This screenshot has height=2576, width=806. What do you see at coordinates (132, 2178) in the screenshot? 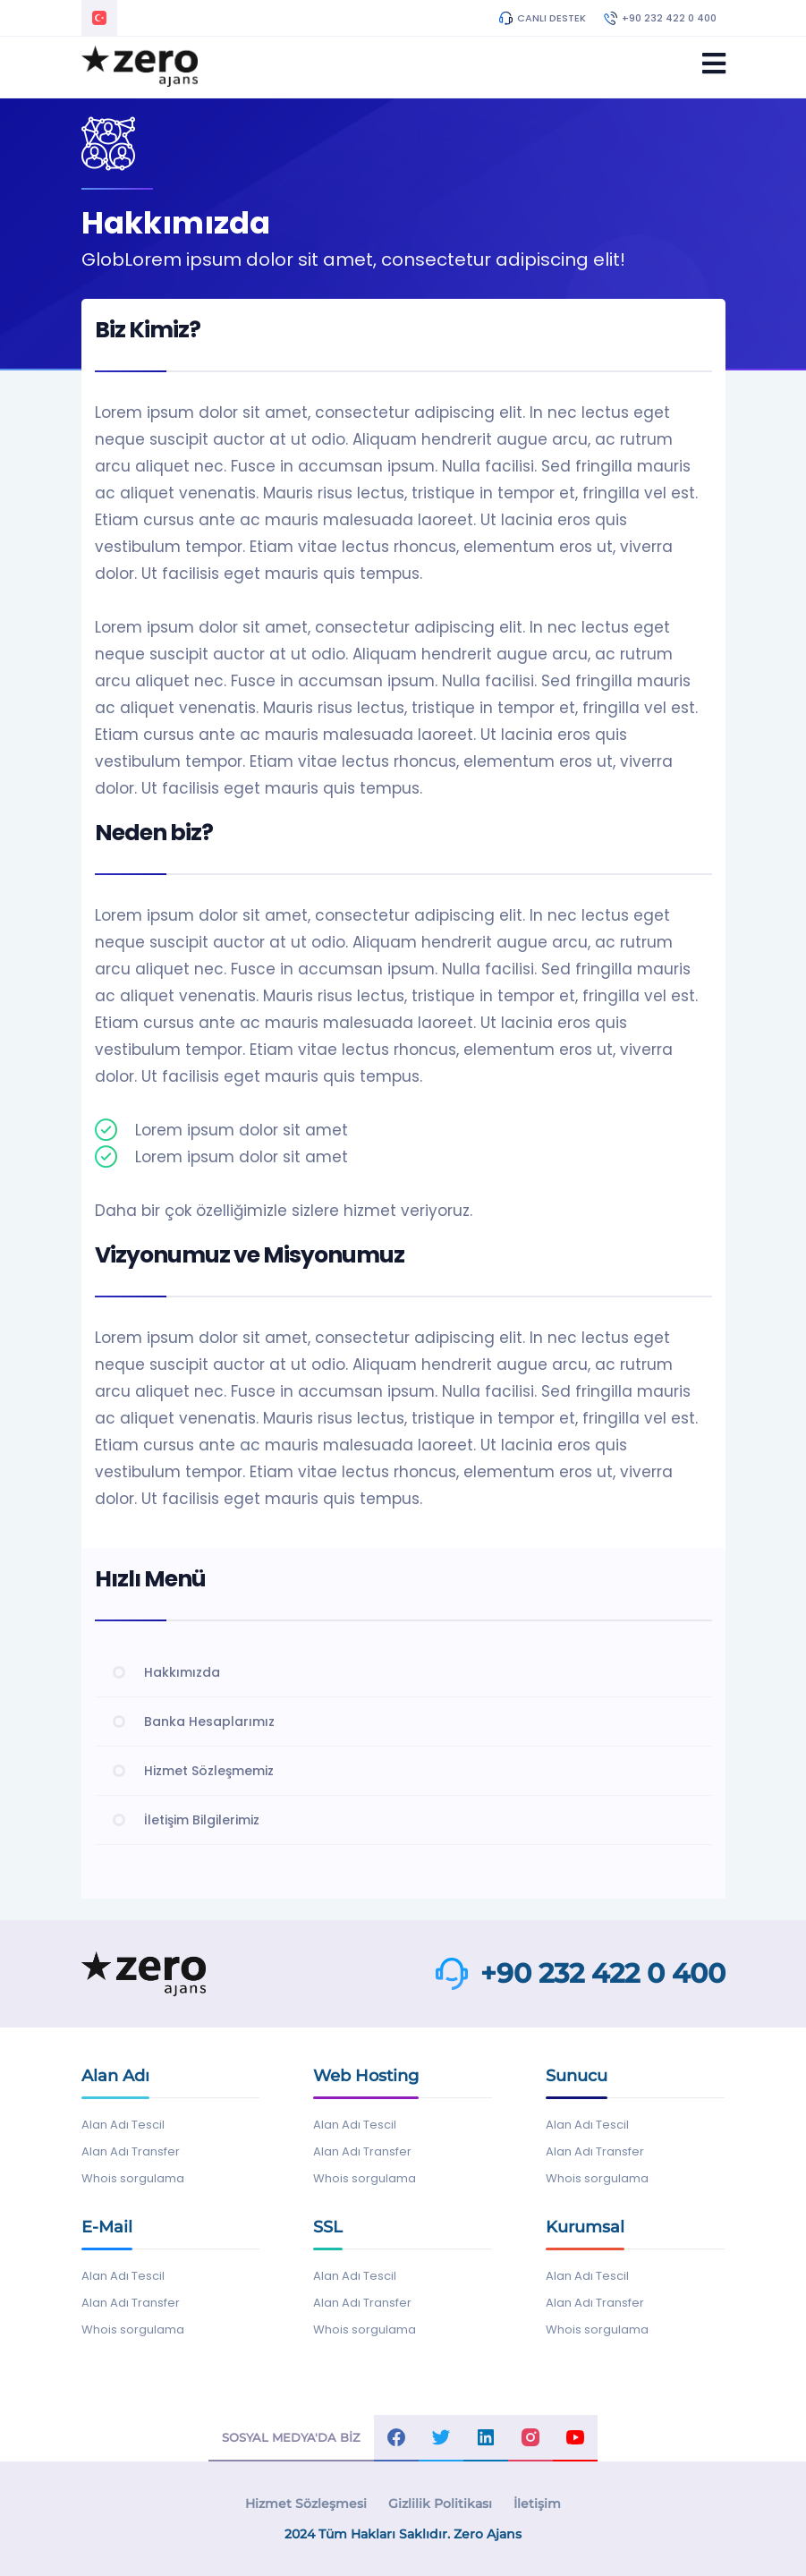
I see `Whois sorgulama` at bounding box center [132, 2178].